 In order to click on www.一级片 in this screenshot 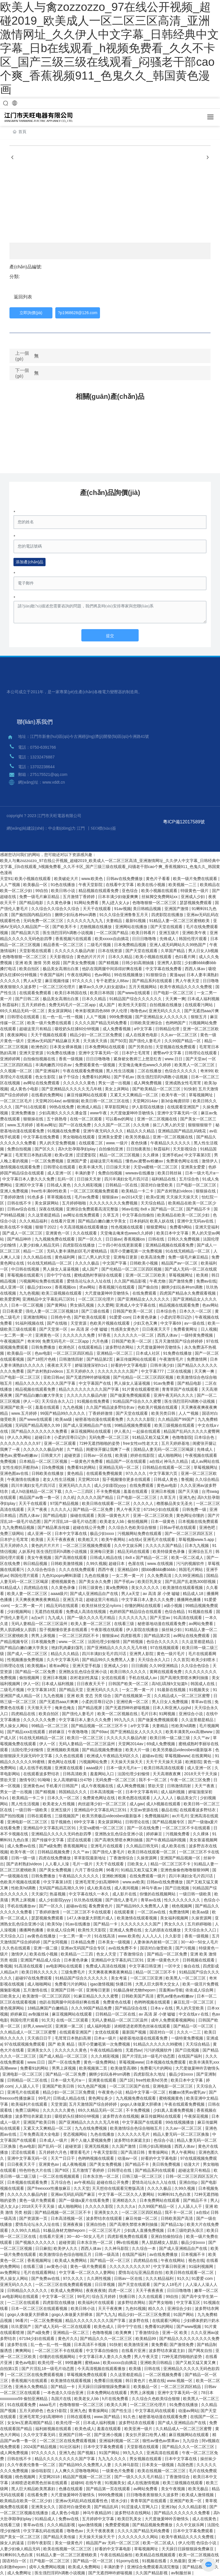, I will do `click(117, 1143)`.